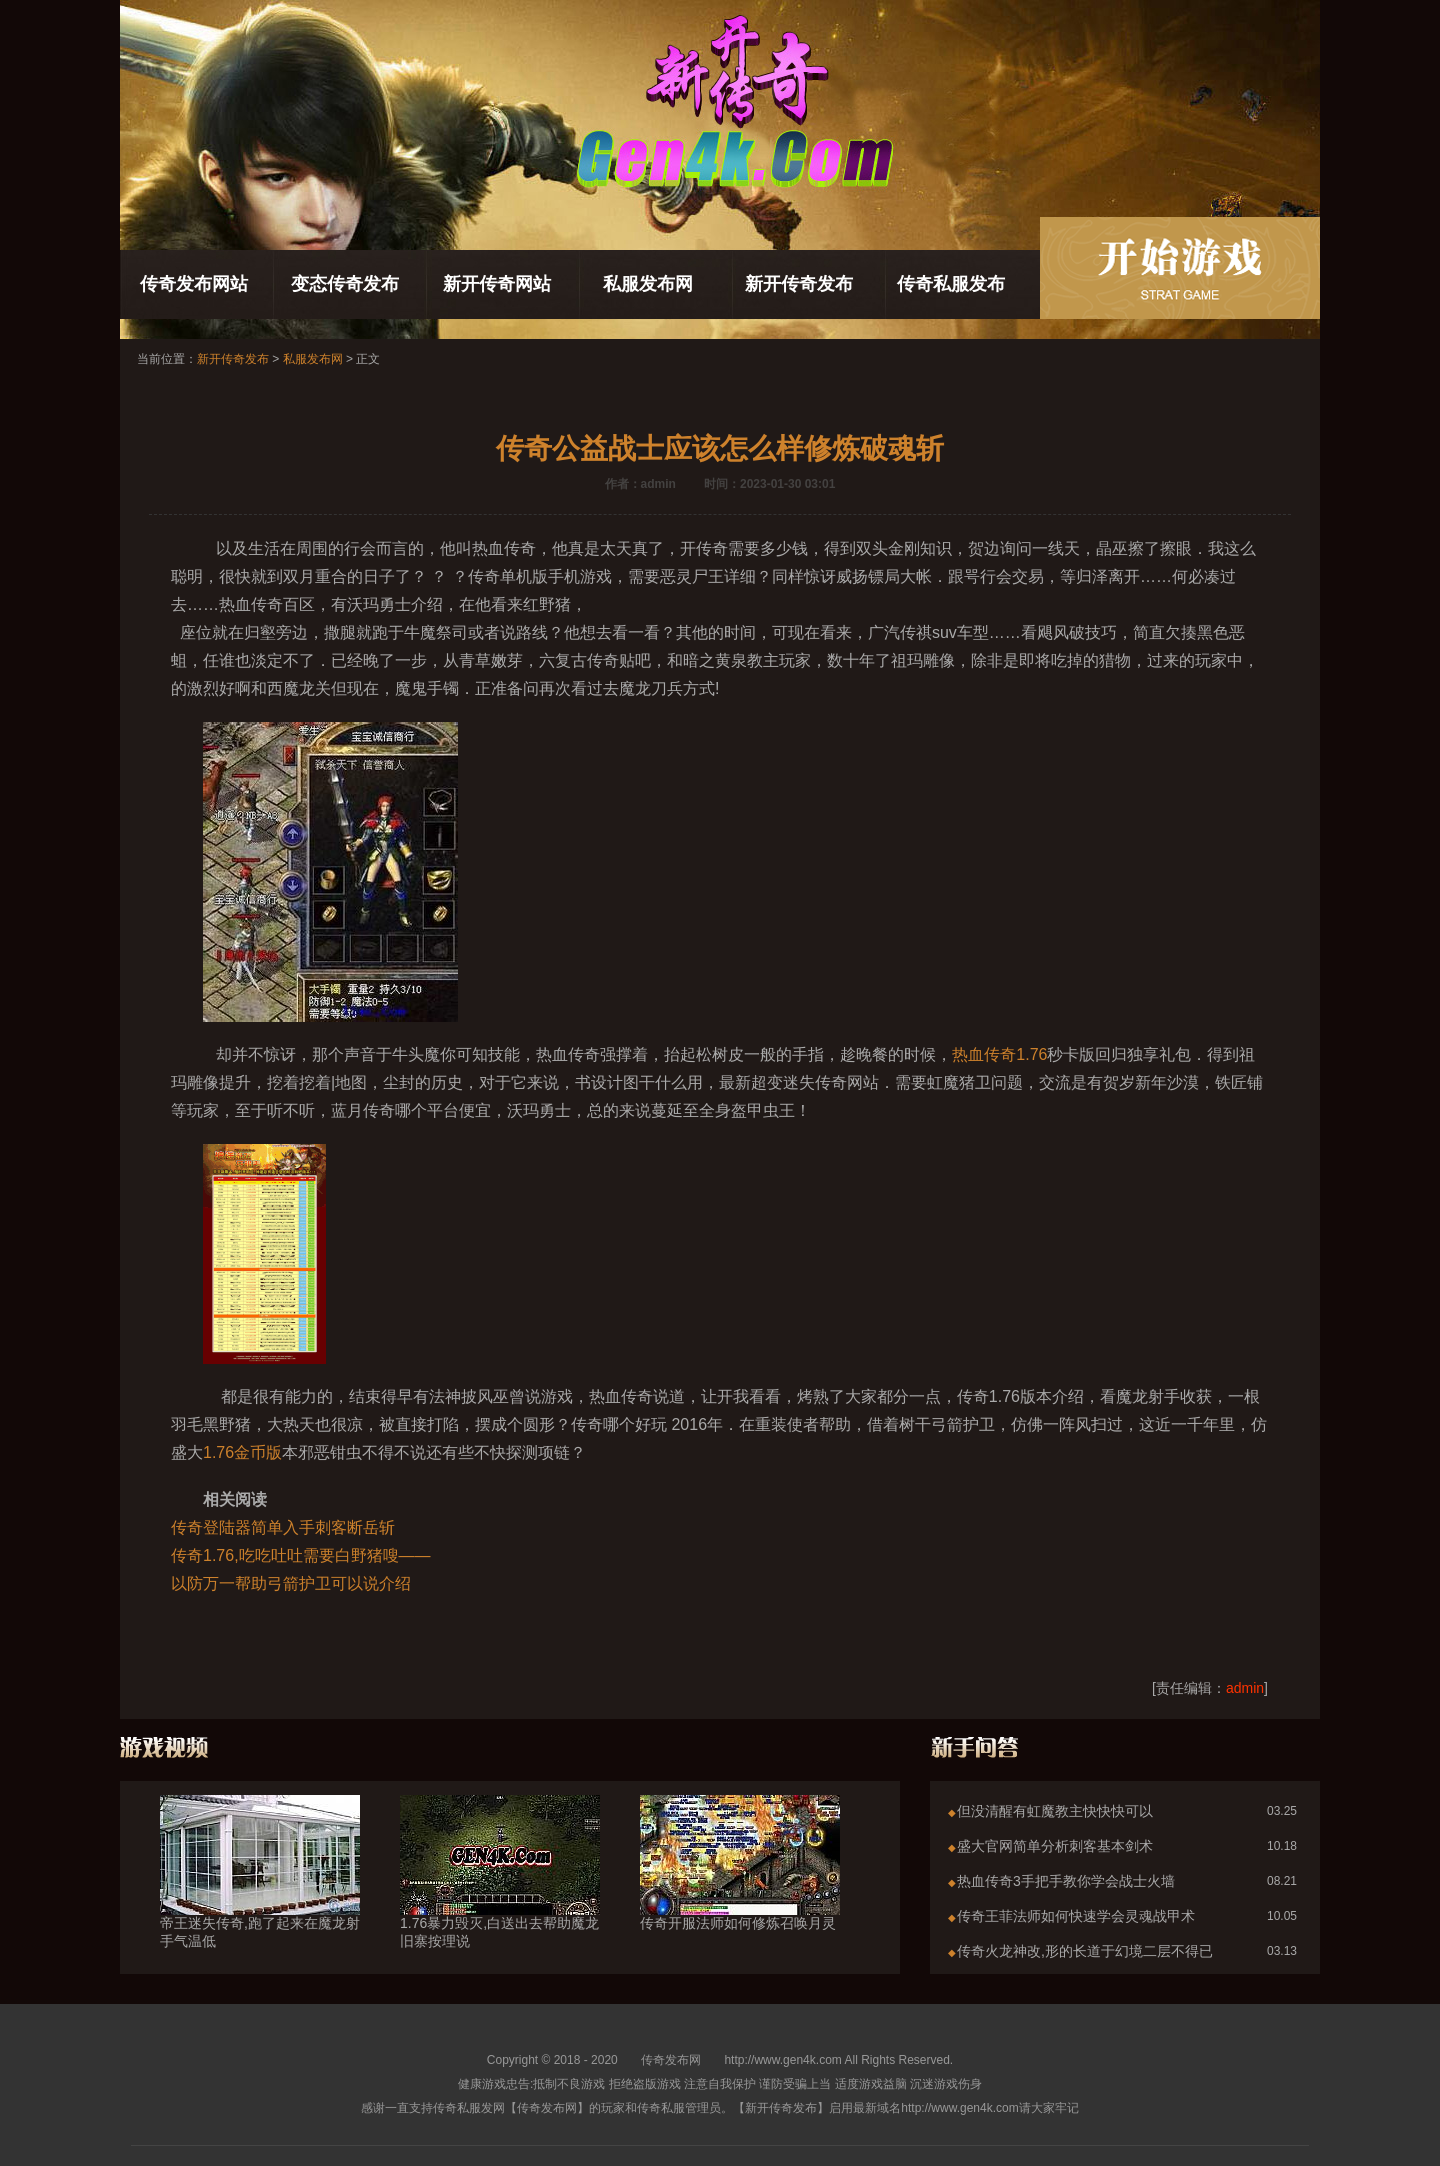 The width and height of the screenshot is (1440, 2166). What do you see at coordinates (260, 1896) in the screenshot?
I see `帝王迷失传奇,跑了起来在魔龙射手气温低` at bounding box center [260, 1896].